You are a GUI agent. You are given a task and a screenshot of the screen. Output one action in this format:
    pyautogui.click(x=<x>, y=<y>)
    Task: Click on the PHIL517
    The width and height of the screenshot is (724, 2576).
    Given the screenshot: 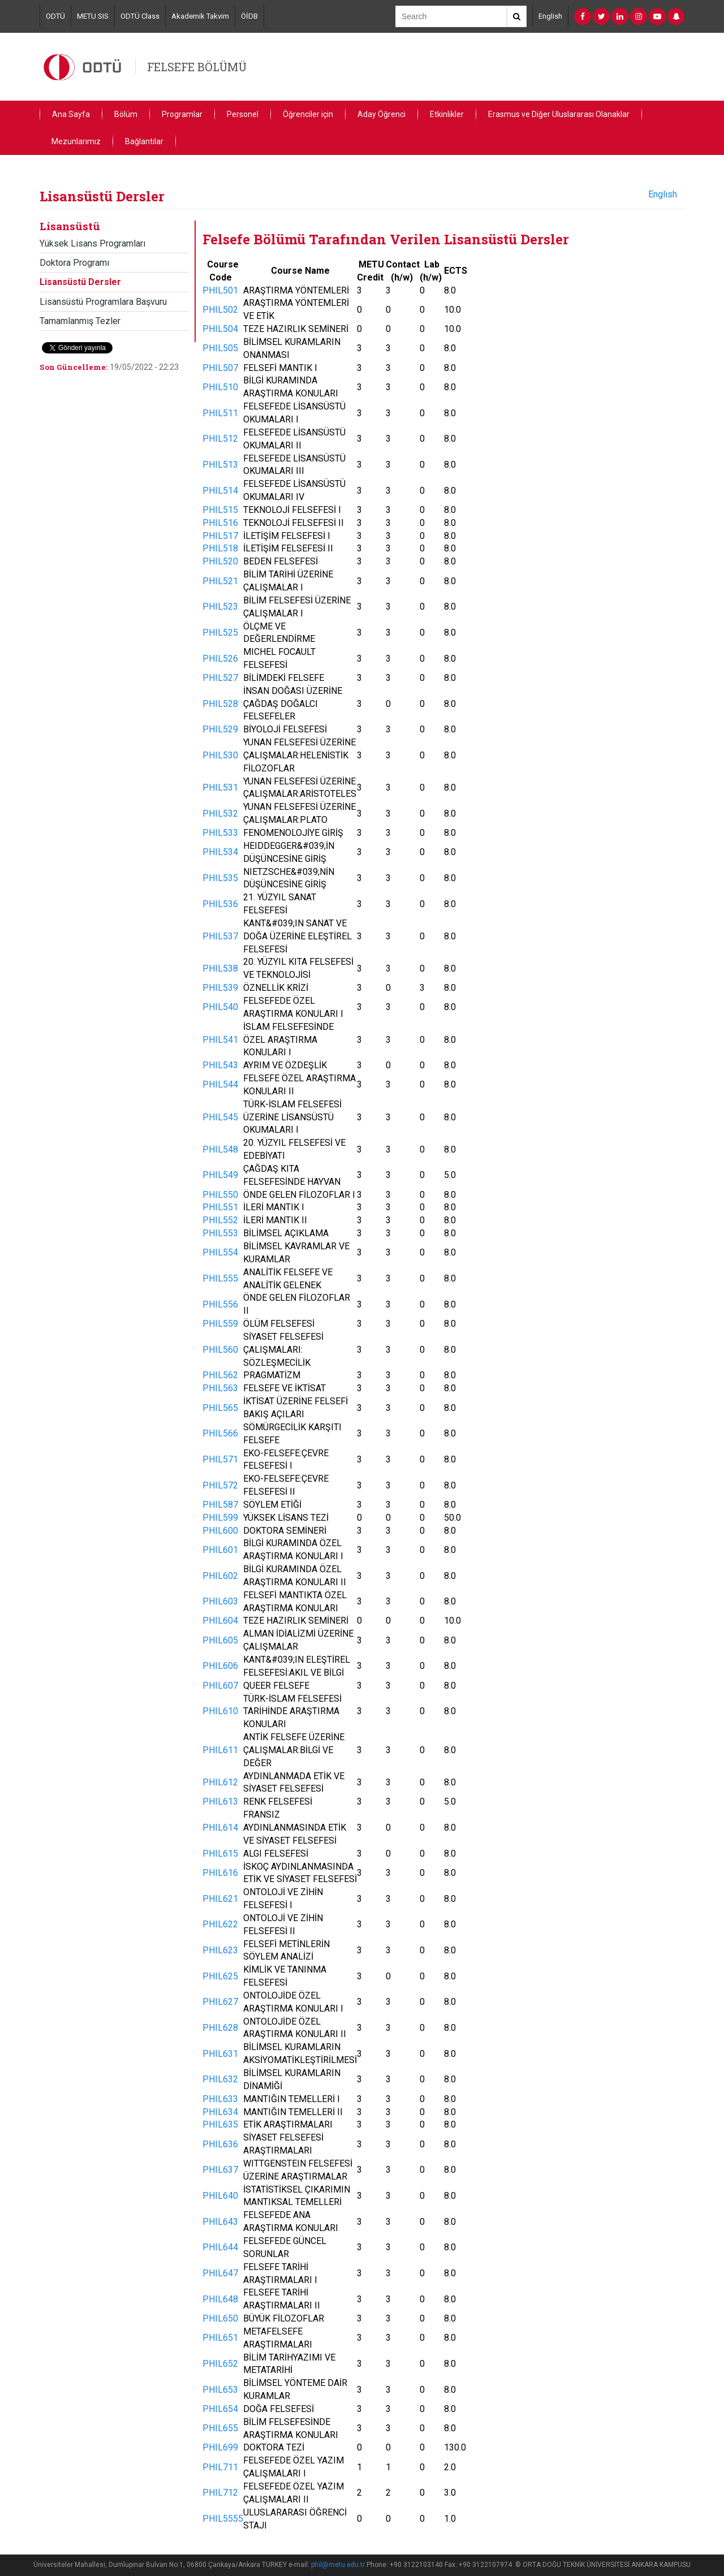 What is the action you would take?
    pyautogui.click(x=220, y=535)
    